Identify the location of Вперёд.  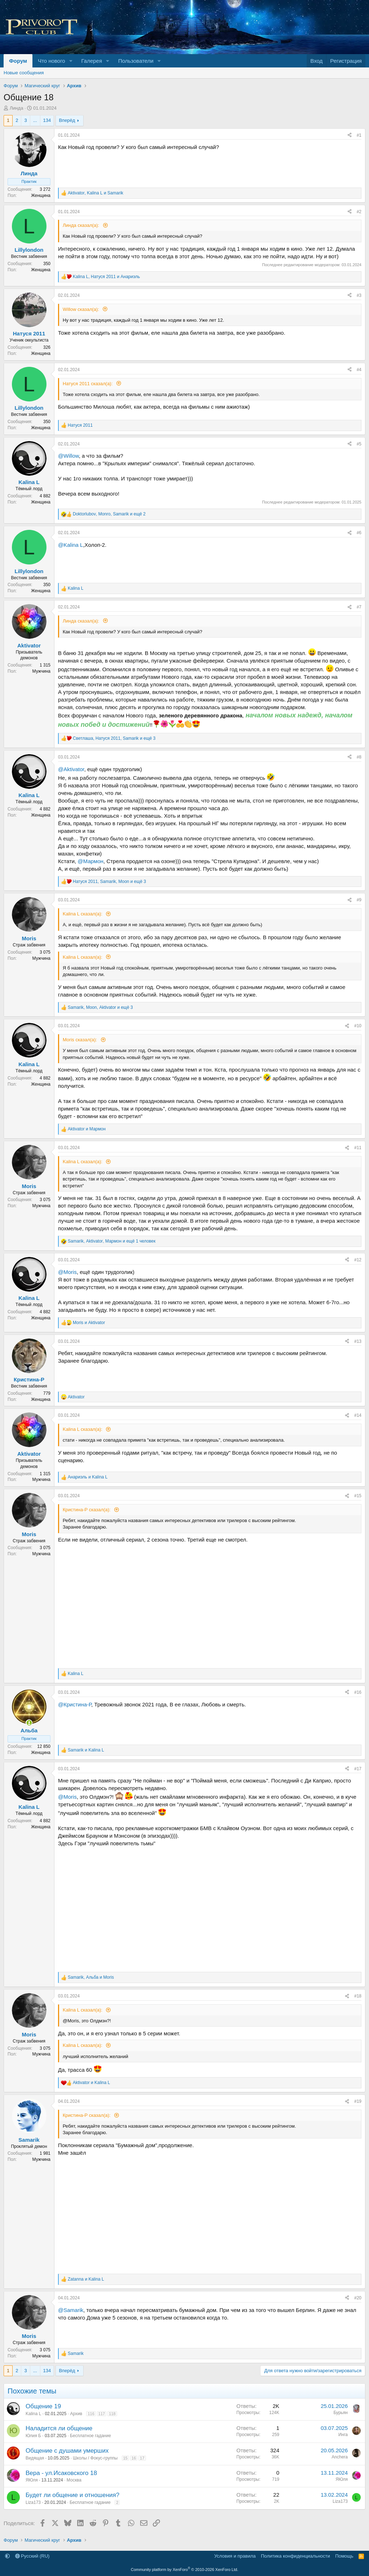
(67, 120).